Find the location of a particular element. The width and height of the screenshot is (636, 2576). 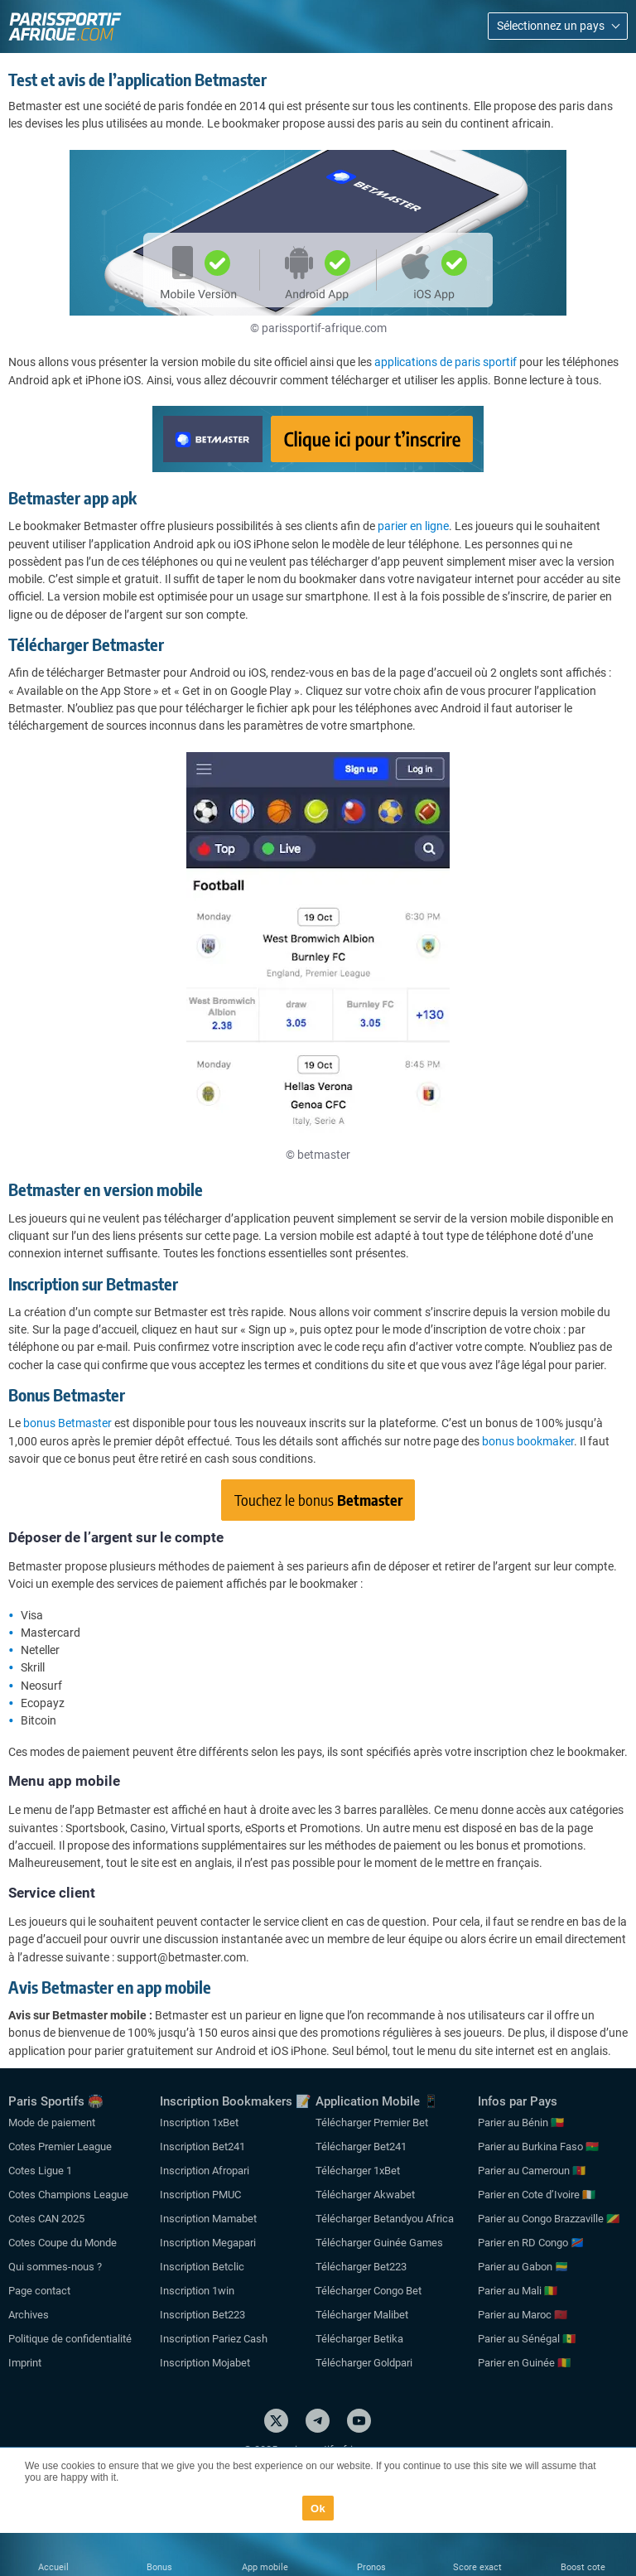

Télécharger Betika is located at coordinates (359, 2338).